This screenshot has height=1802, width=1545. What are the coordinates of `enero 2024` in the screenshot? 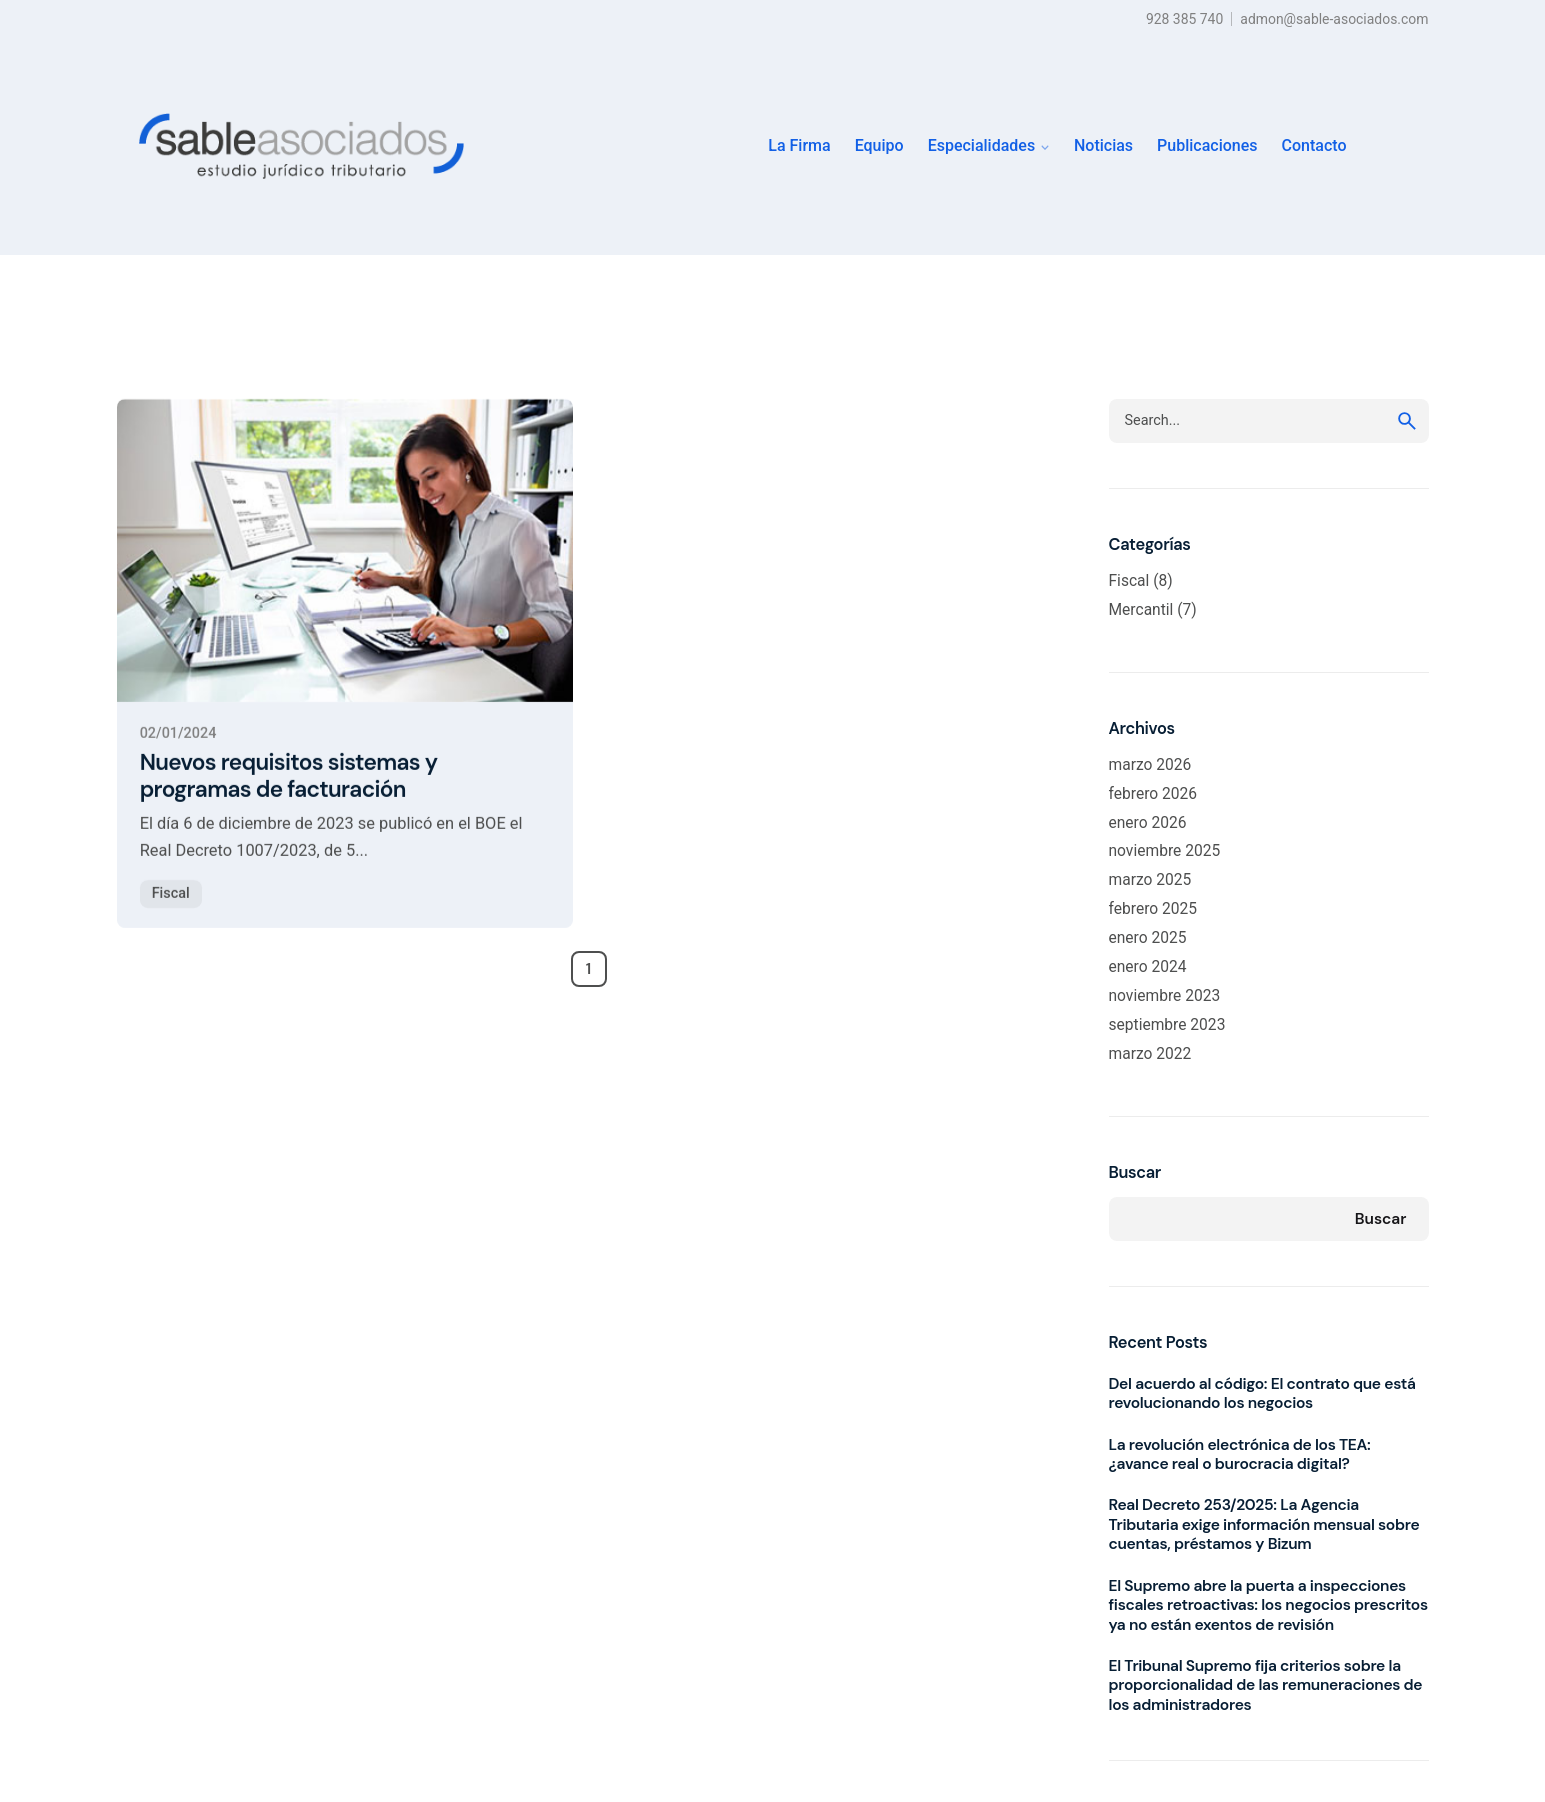 It's located at (1148, 967).